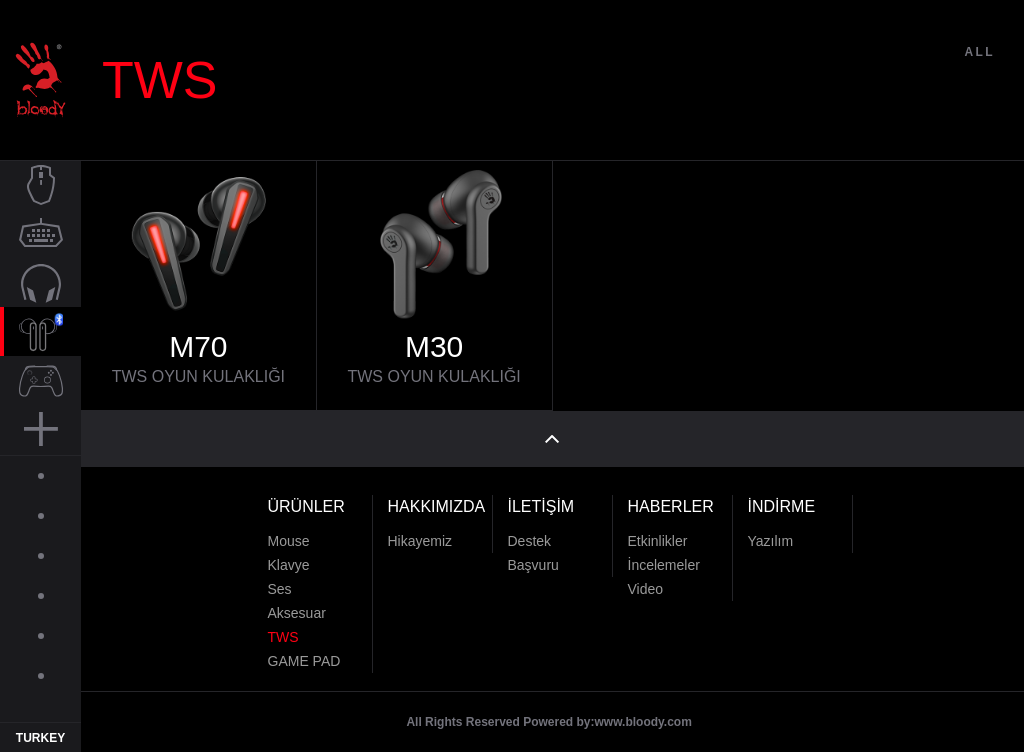  Describe the element at coordinates (658, 531) in the screenshot. I see `Etkinlikler` at that location.